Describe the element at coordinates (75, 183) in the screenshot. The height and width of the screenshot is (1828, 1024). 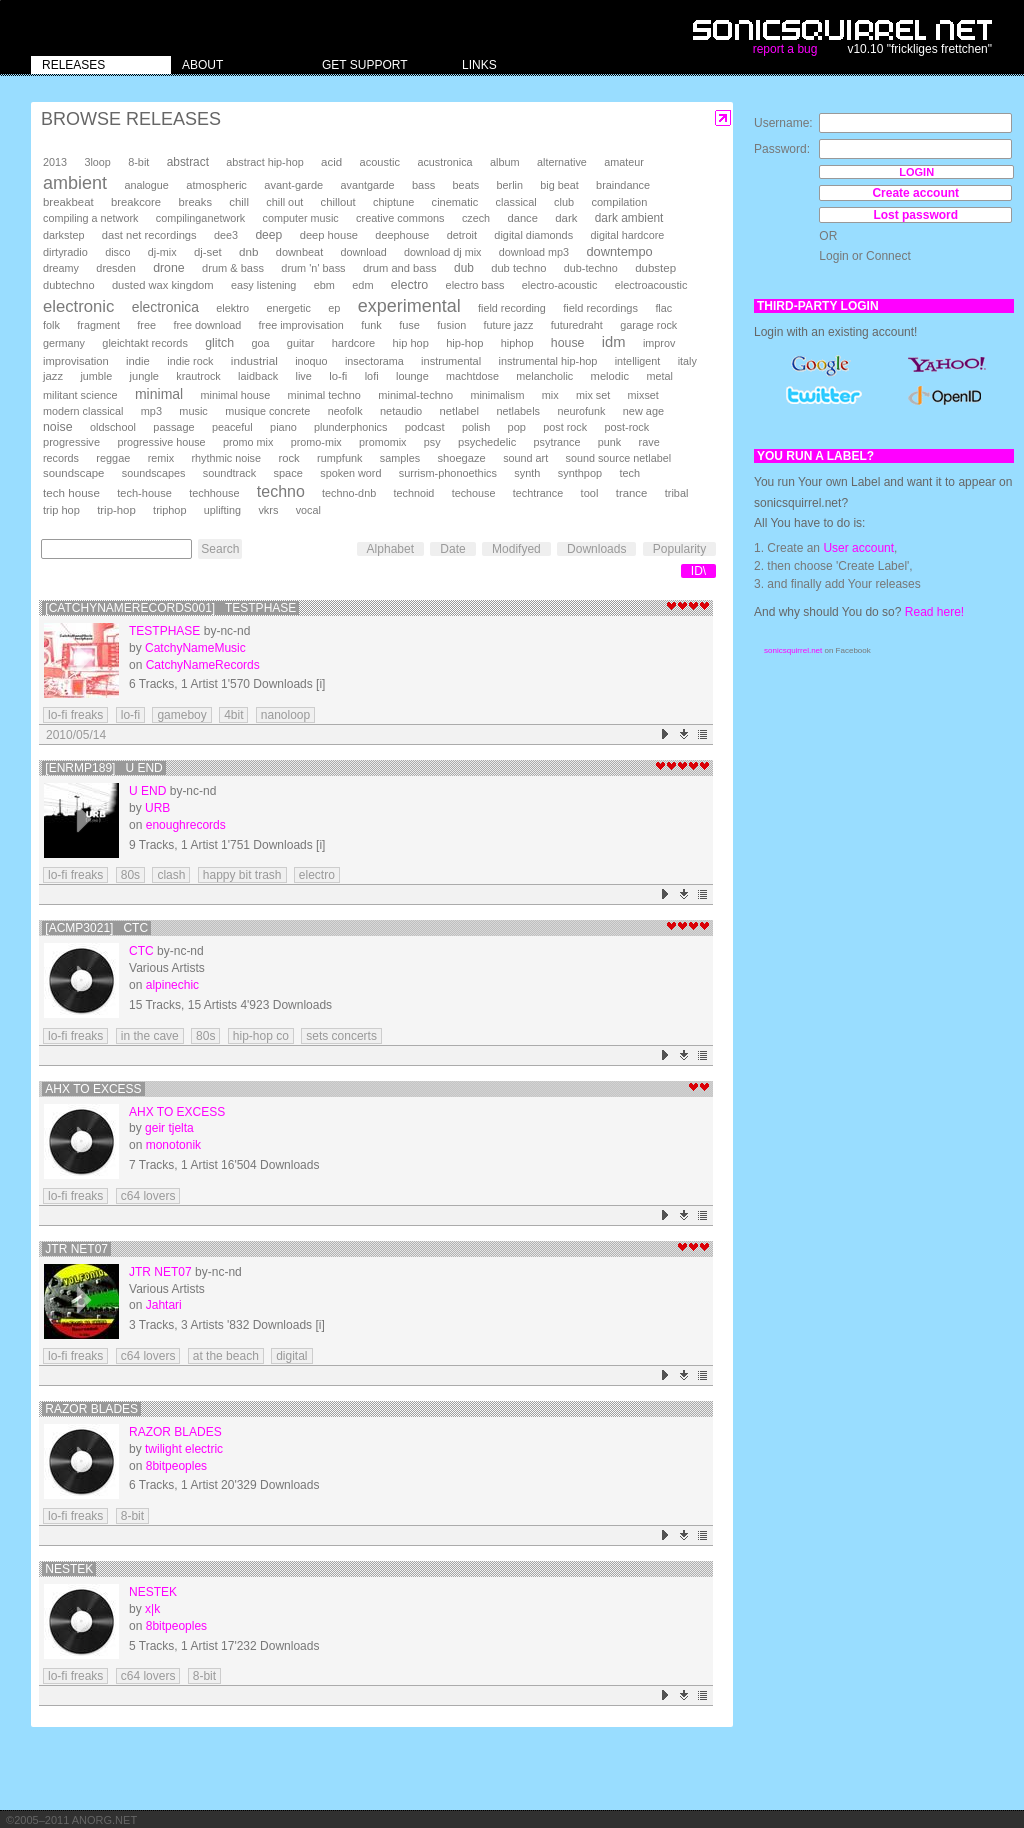
I see `ambient` at that location.